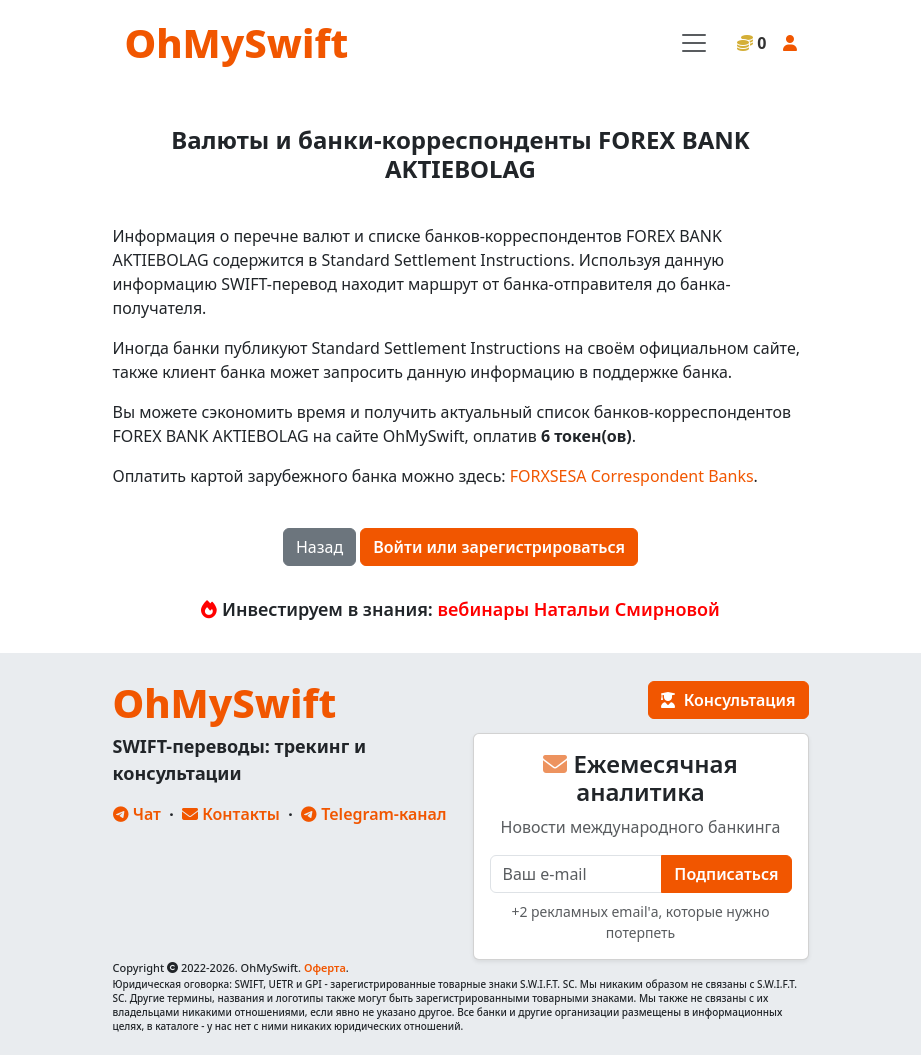 Image resolution: width=921 pixels, height=1055 pixels. Describe the element at coordinates (576, 874) in the screenshot. I see `[E-mail]` at that location.